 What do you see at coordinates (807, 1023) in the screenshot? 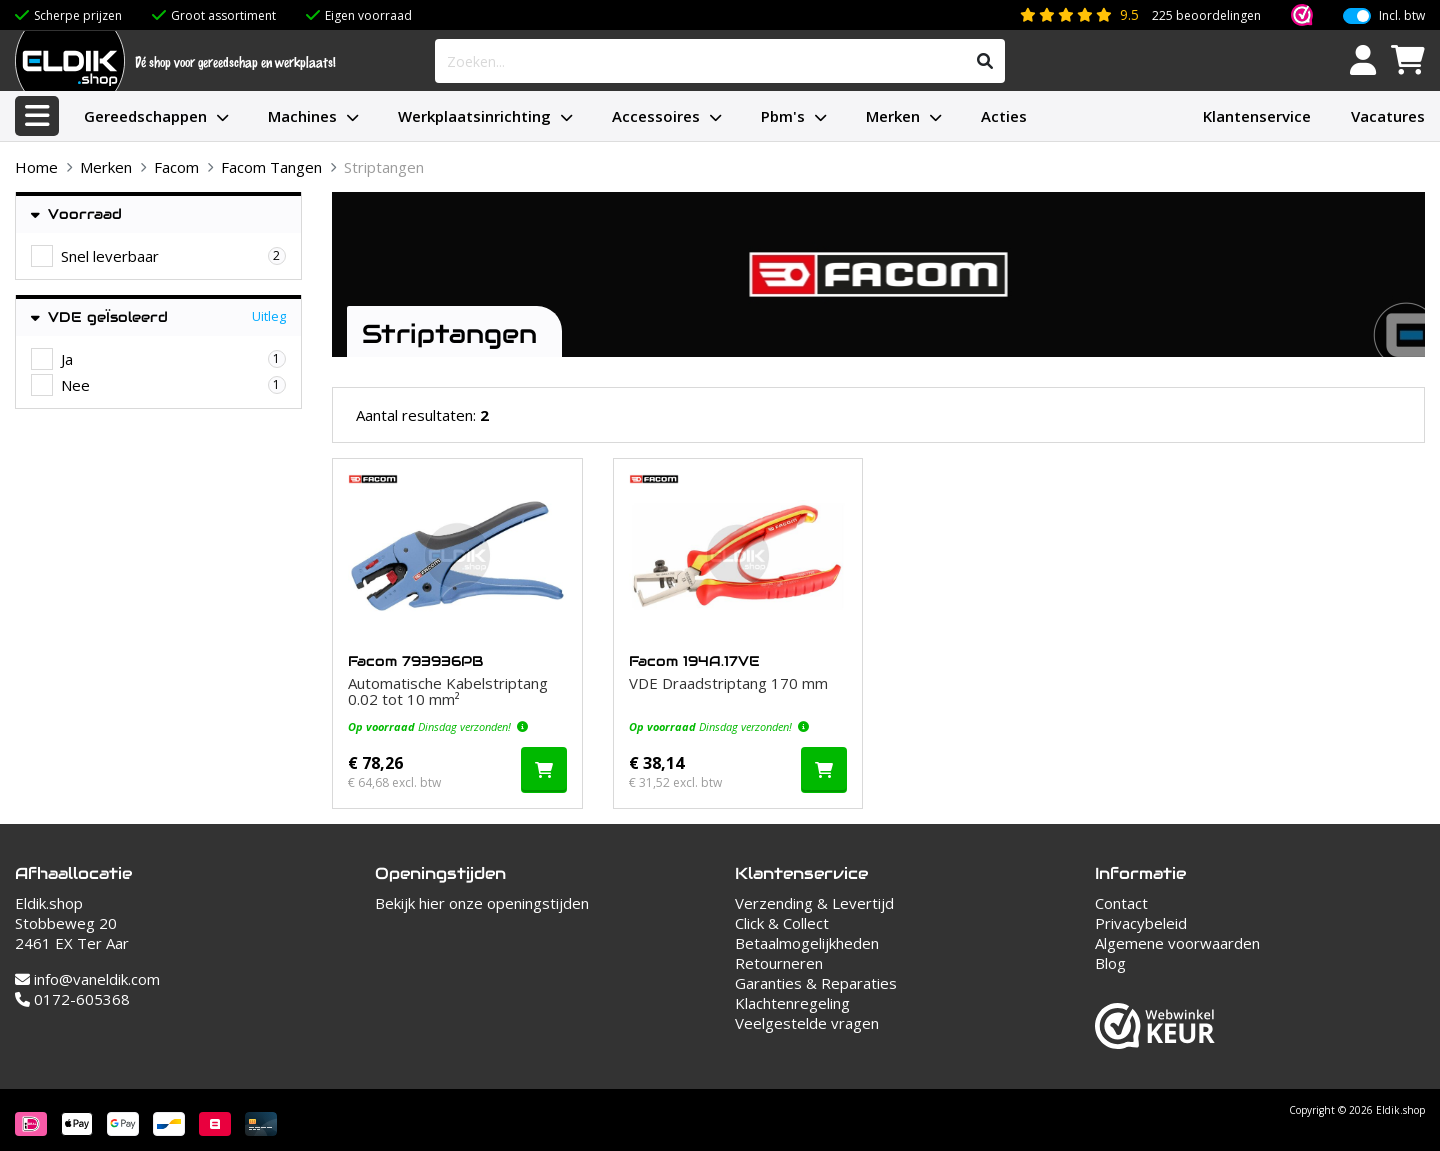
I see `Veelgestelde vragen` at bounding box center [807, 1023].